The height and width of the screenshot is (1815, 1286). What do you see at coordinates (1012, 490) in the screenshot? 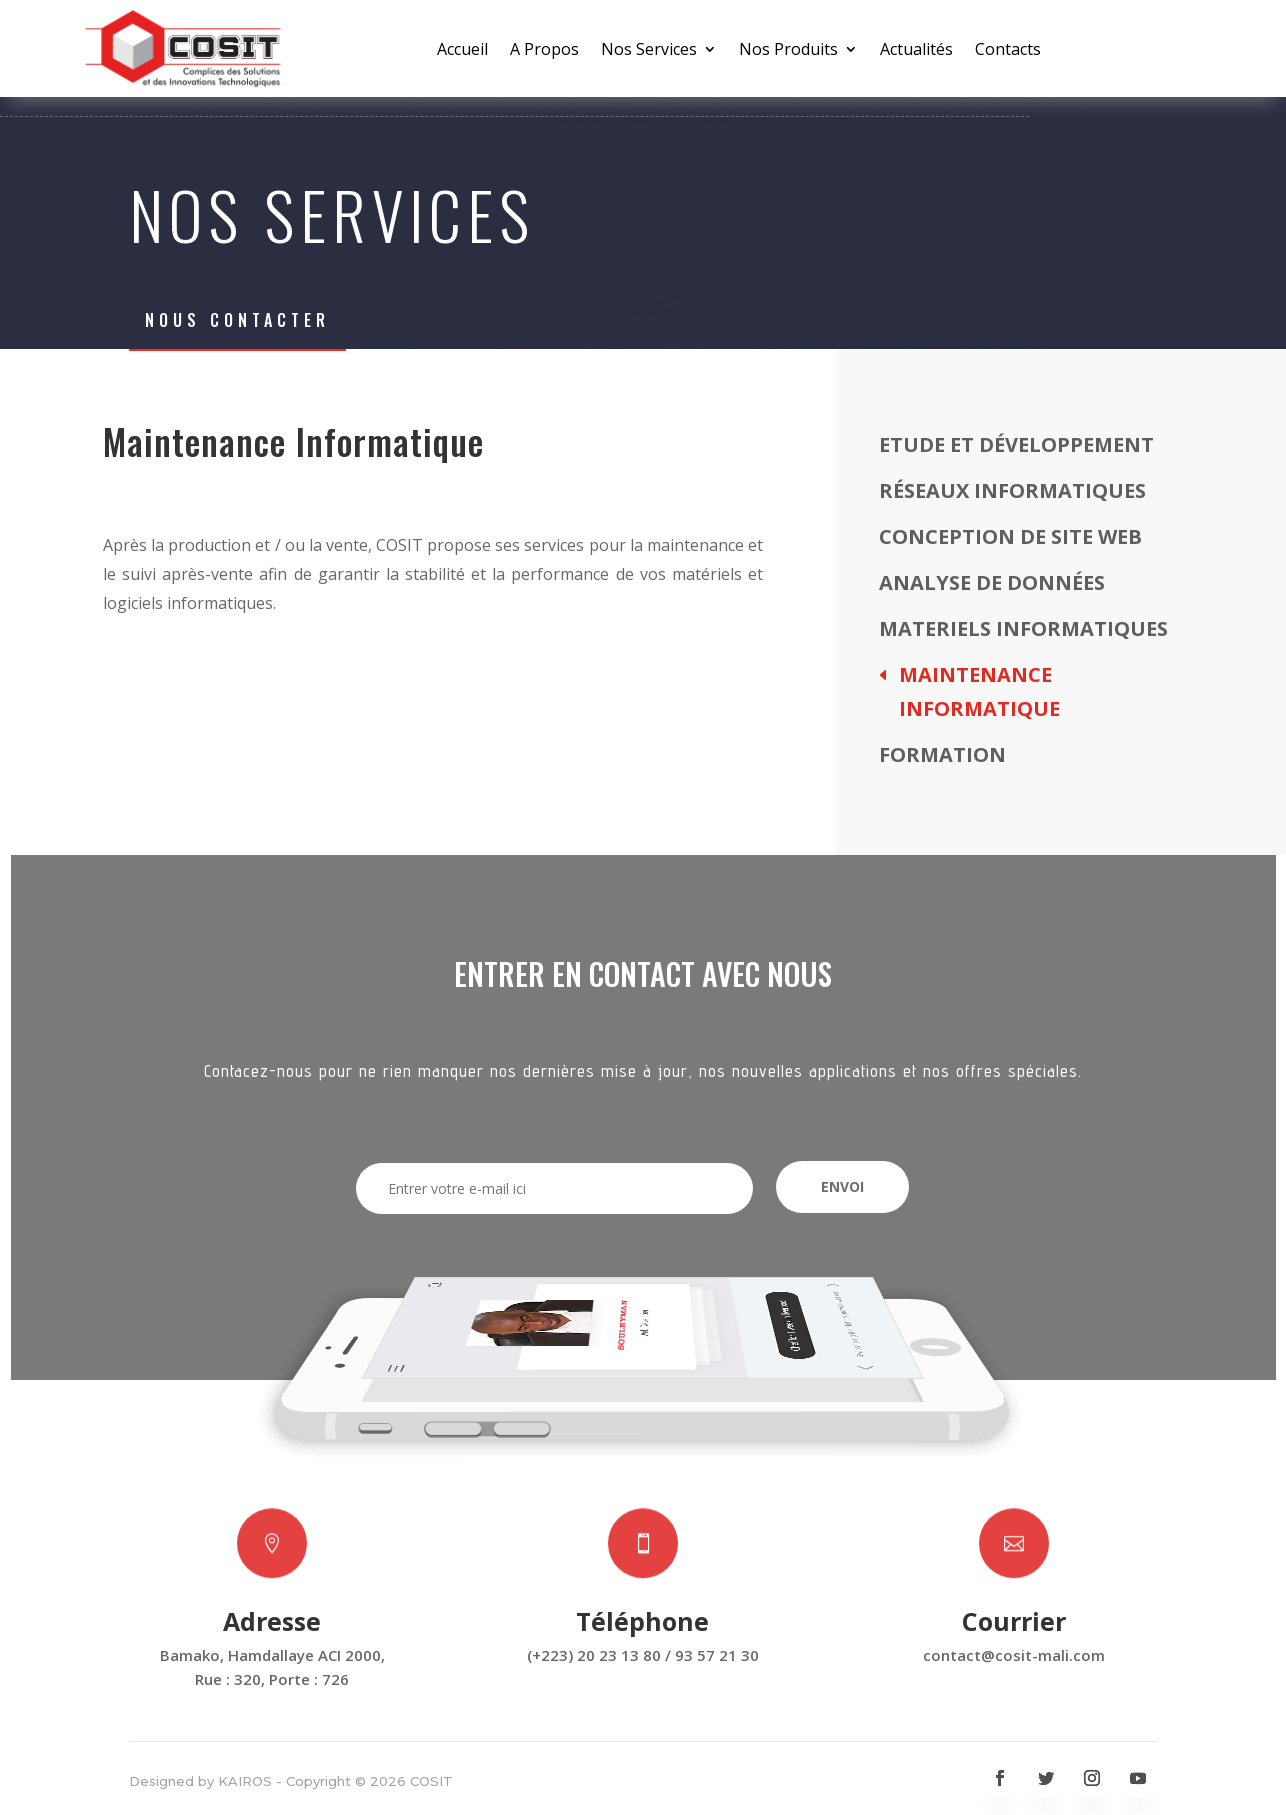
I see `Réseaux Informatiques` at bounding box center [1012, 490].